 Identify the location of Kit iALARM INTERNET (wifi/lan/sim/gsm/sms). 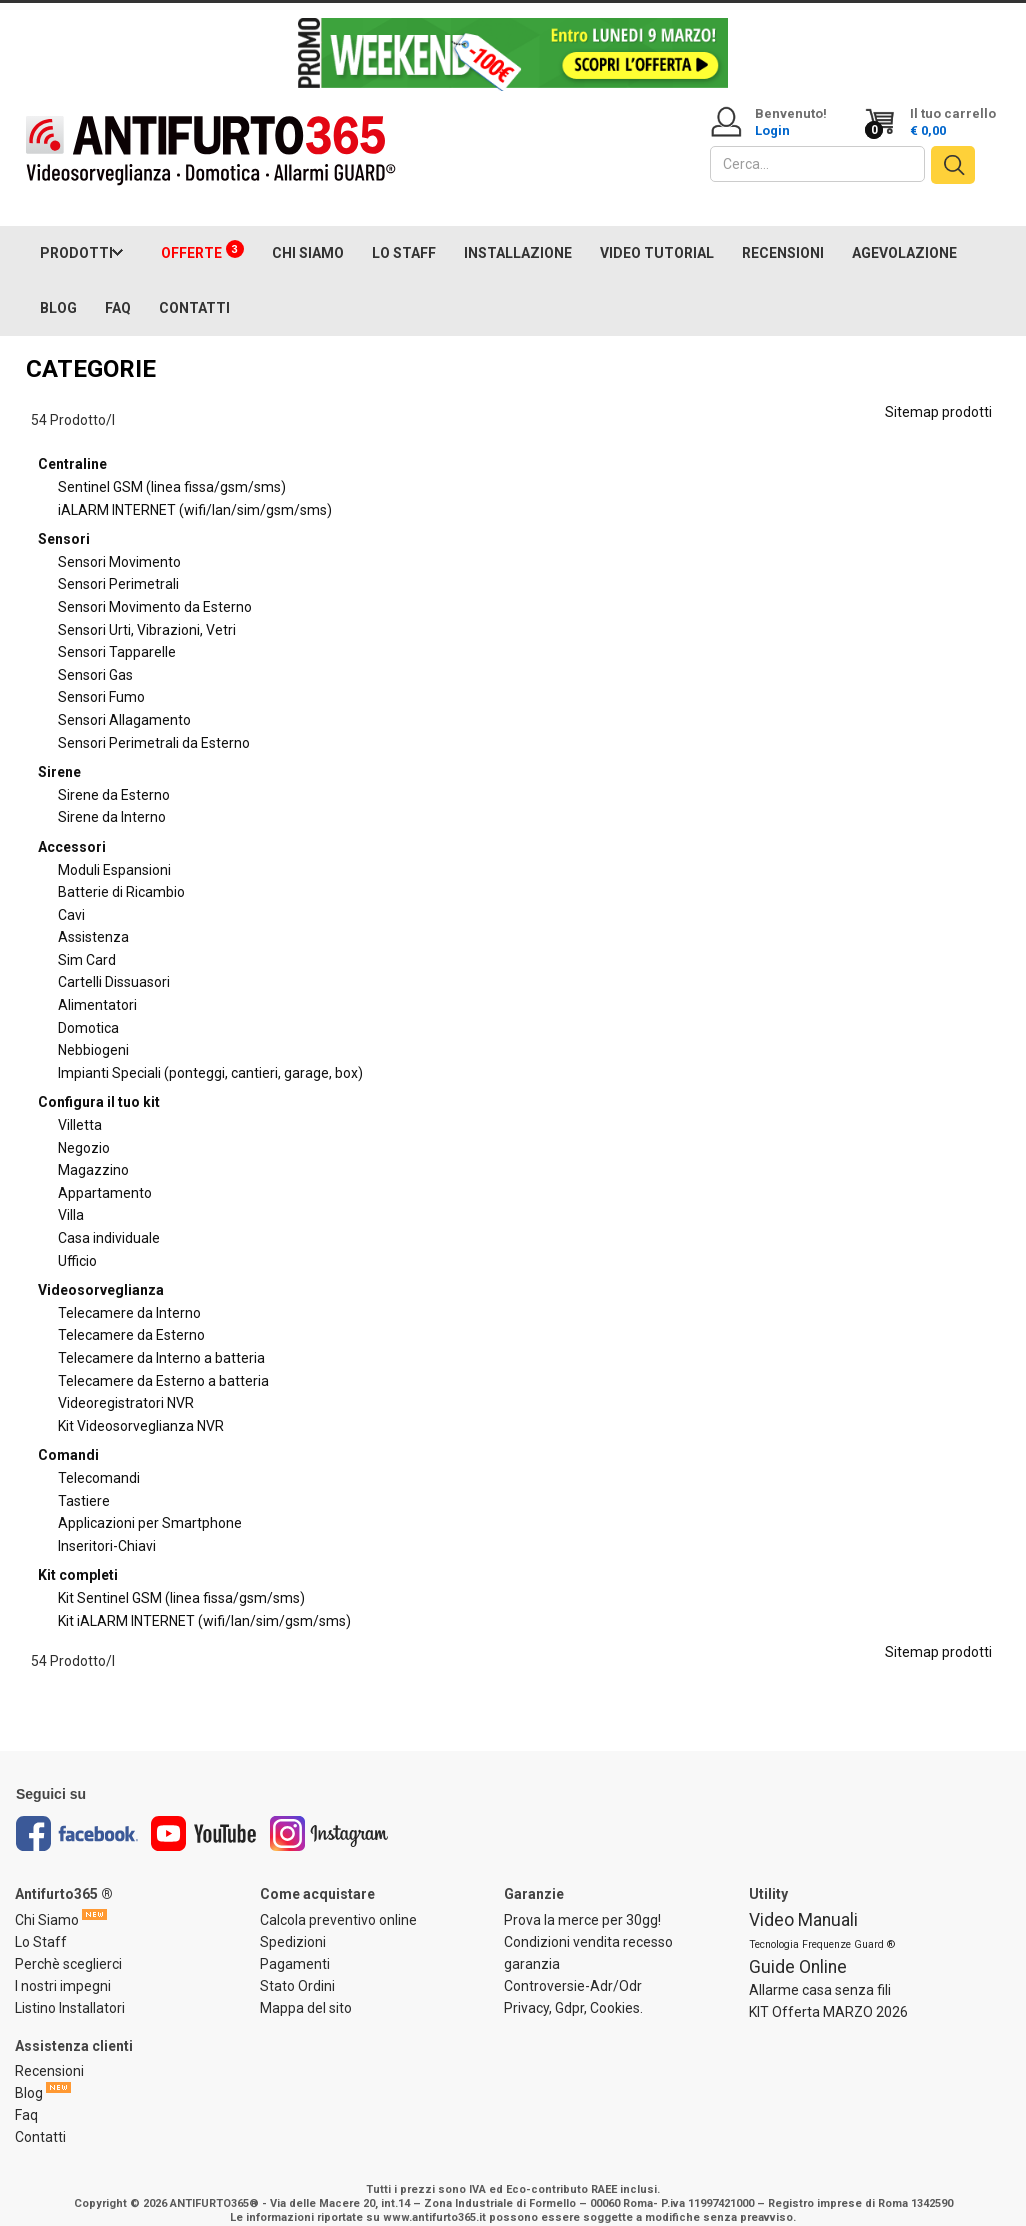
(204, 1601).